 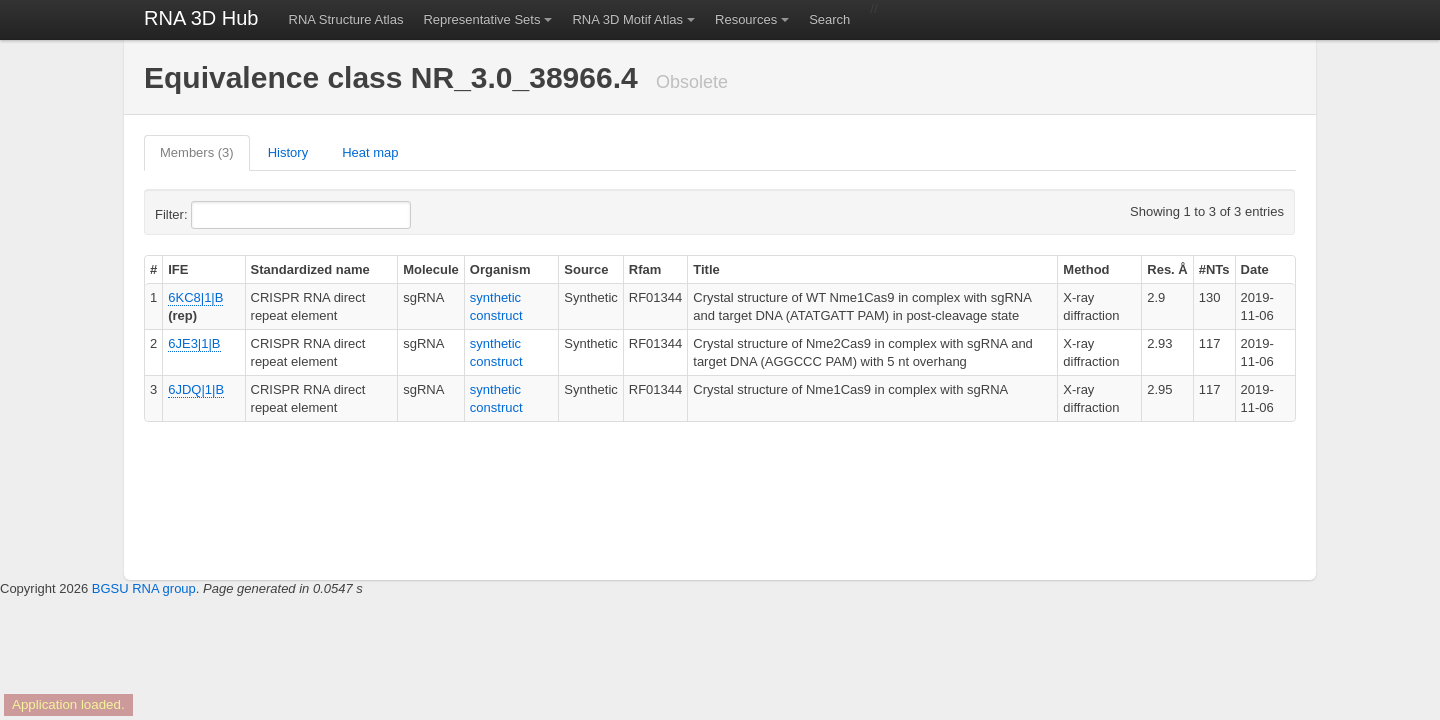 I want to click on #NTs [columnheader], so click(x=1214, y=269).